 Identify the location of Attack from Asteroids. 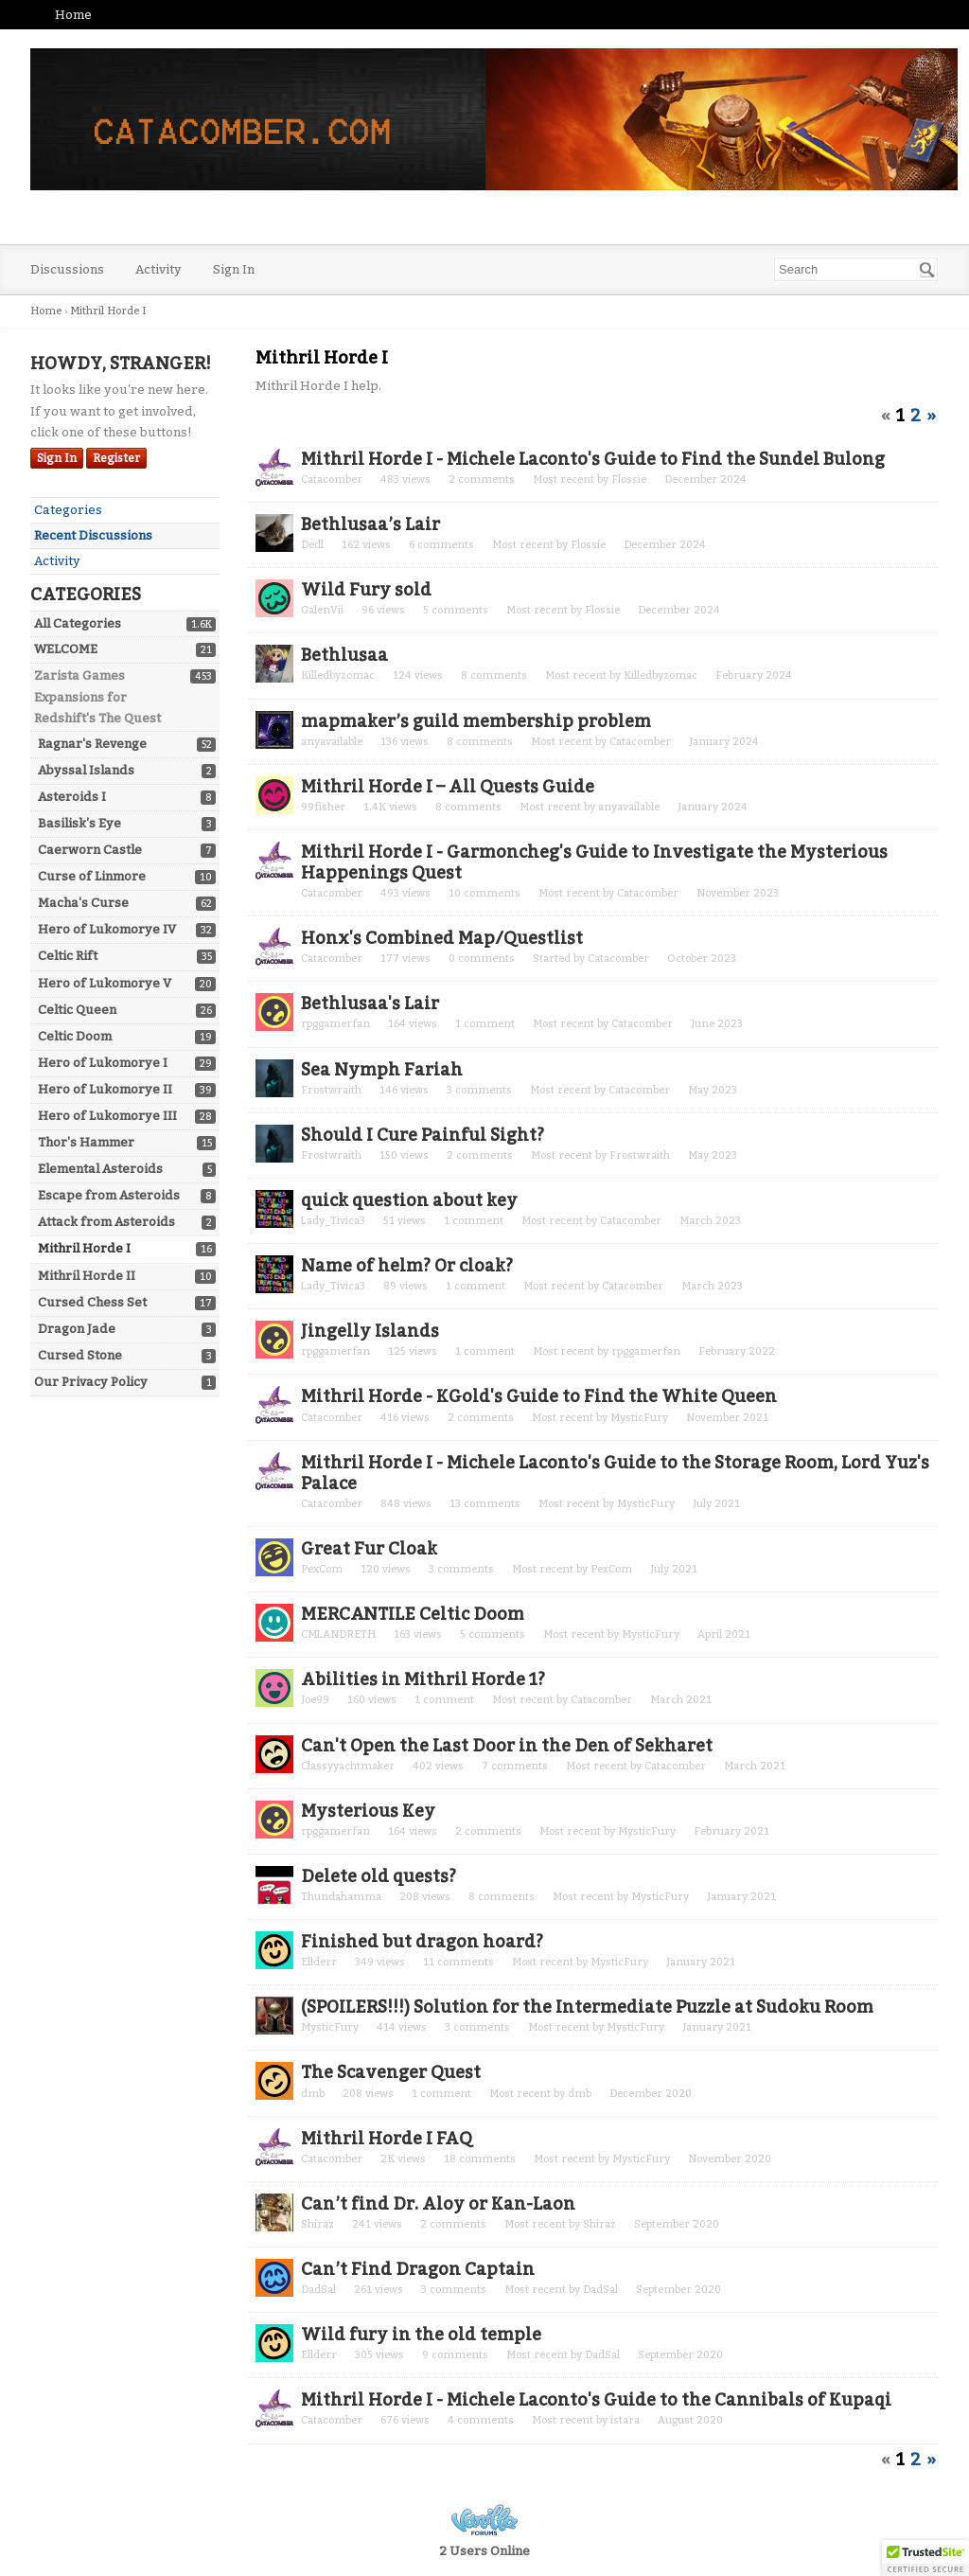
(106, 1222).